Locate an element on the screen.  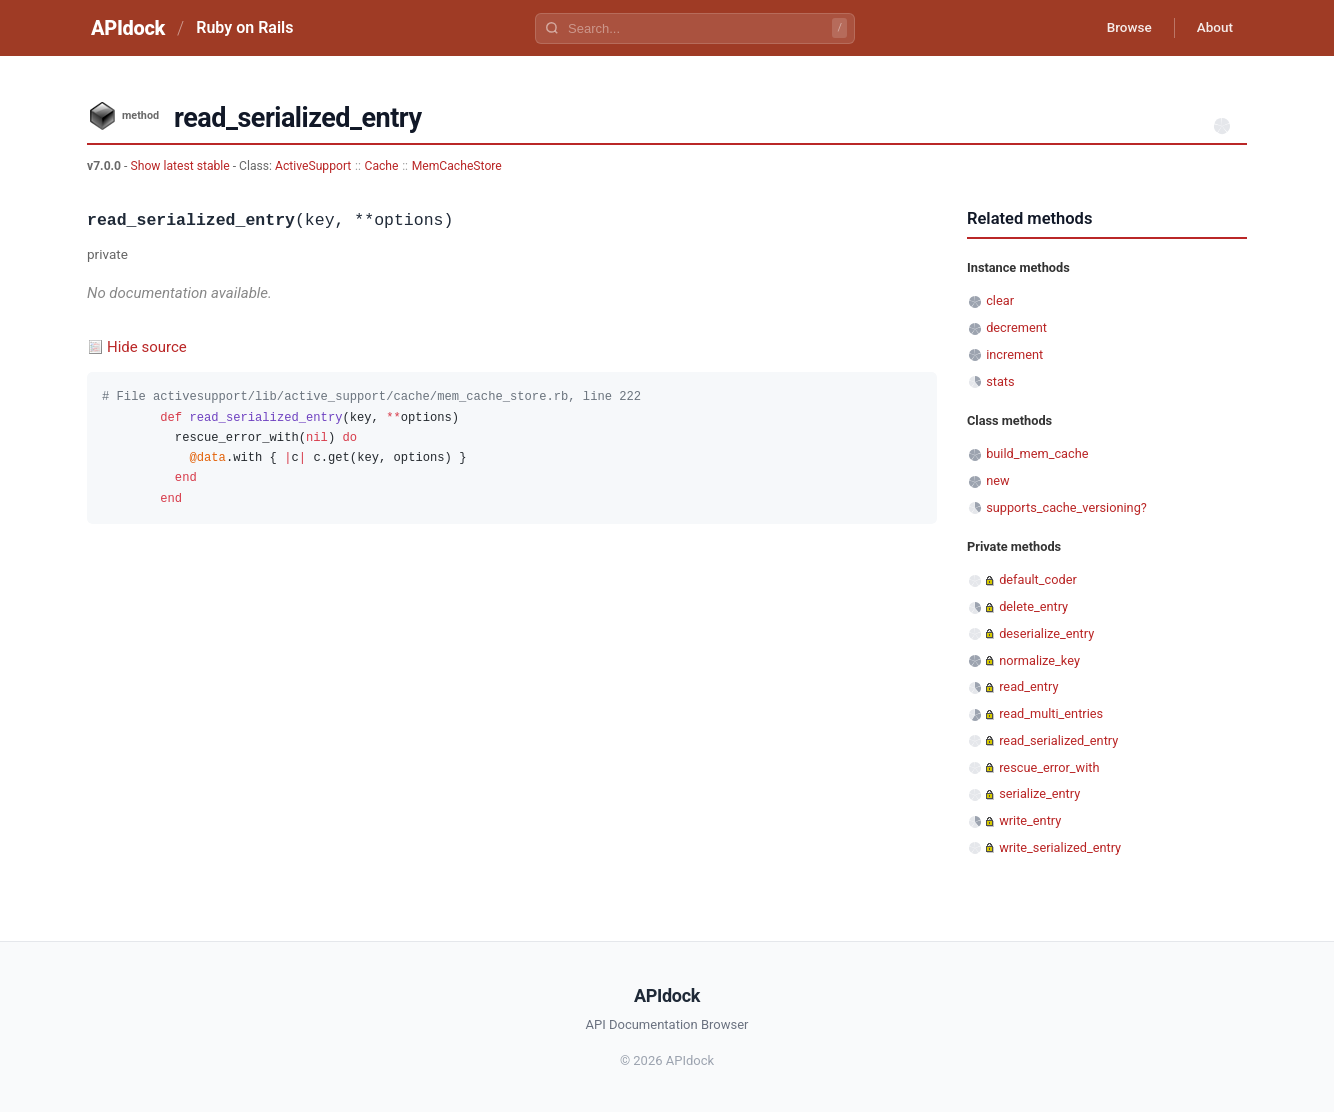
Browse is located at coordinates (1121, 28).